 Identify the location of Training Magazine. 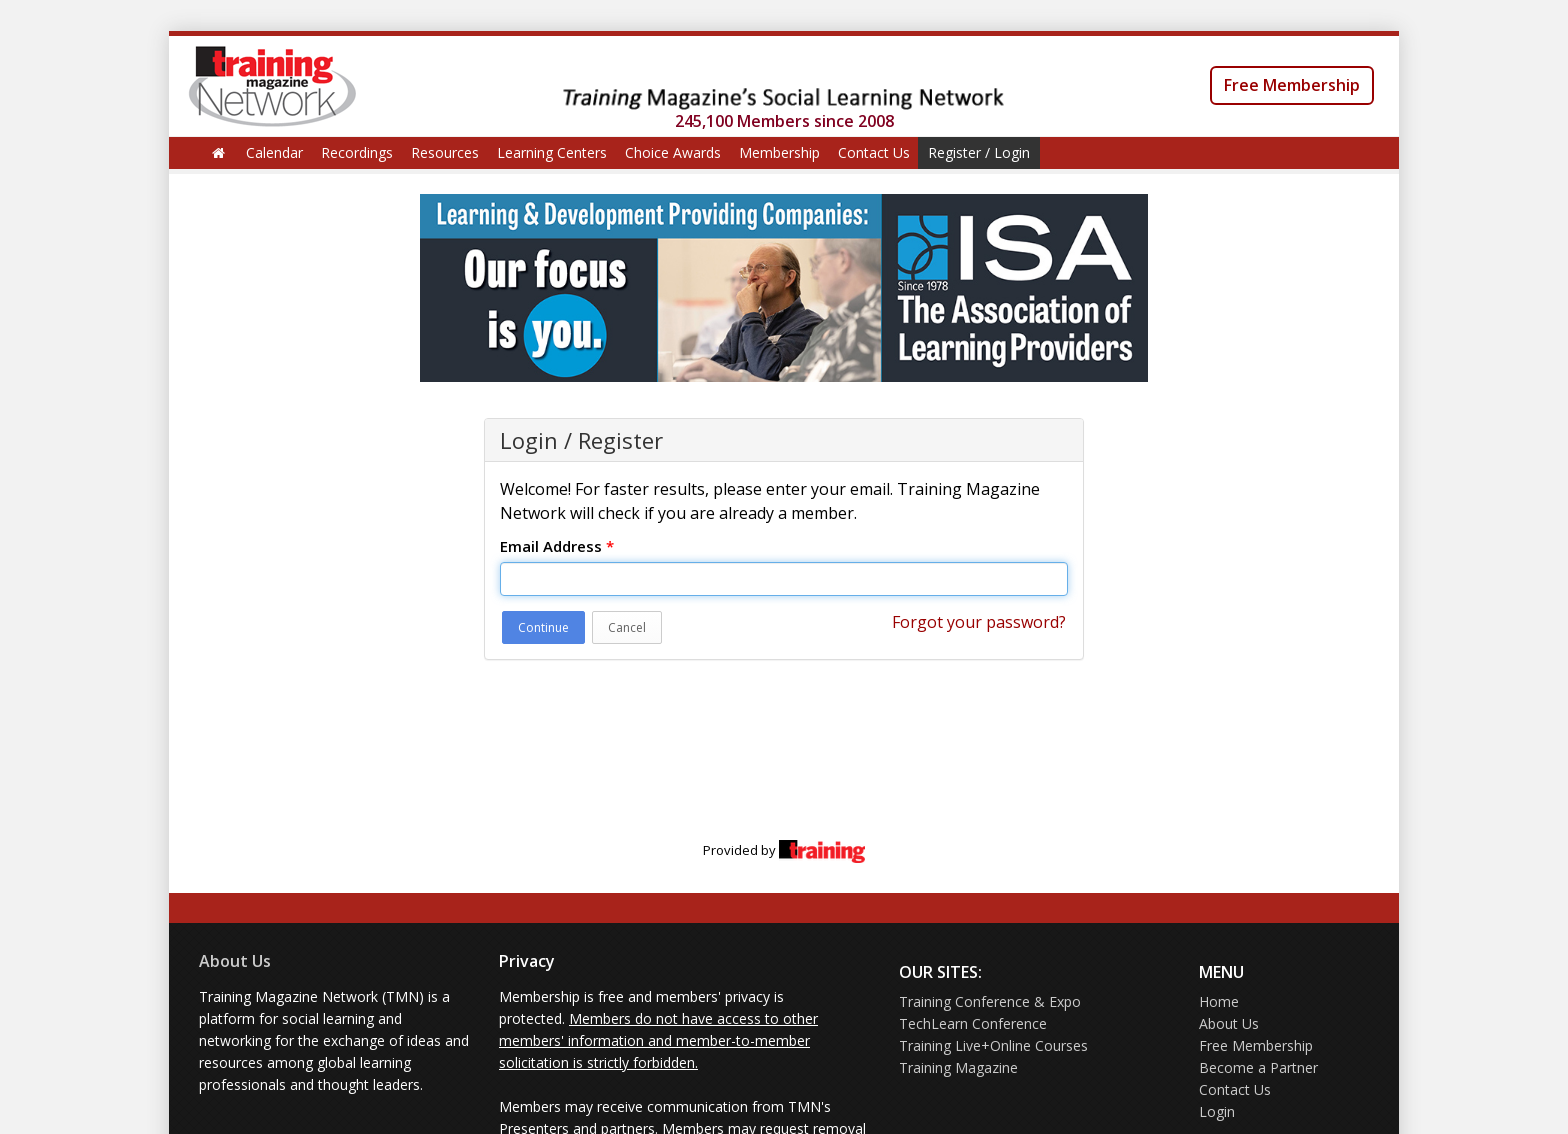
(958, 1067).